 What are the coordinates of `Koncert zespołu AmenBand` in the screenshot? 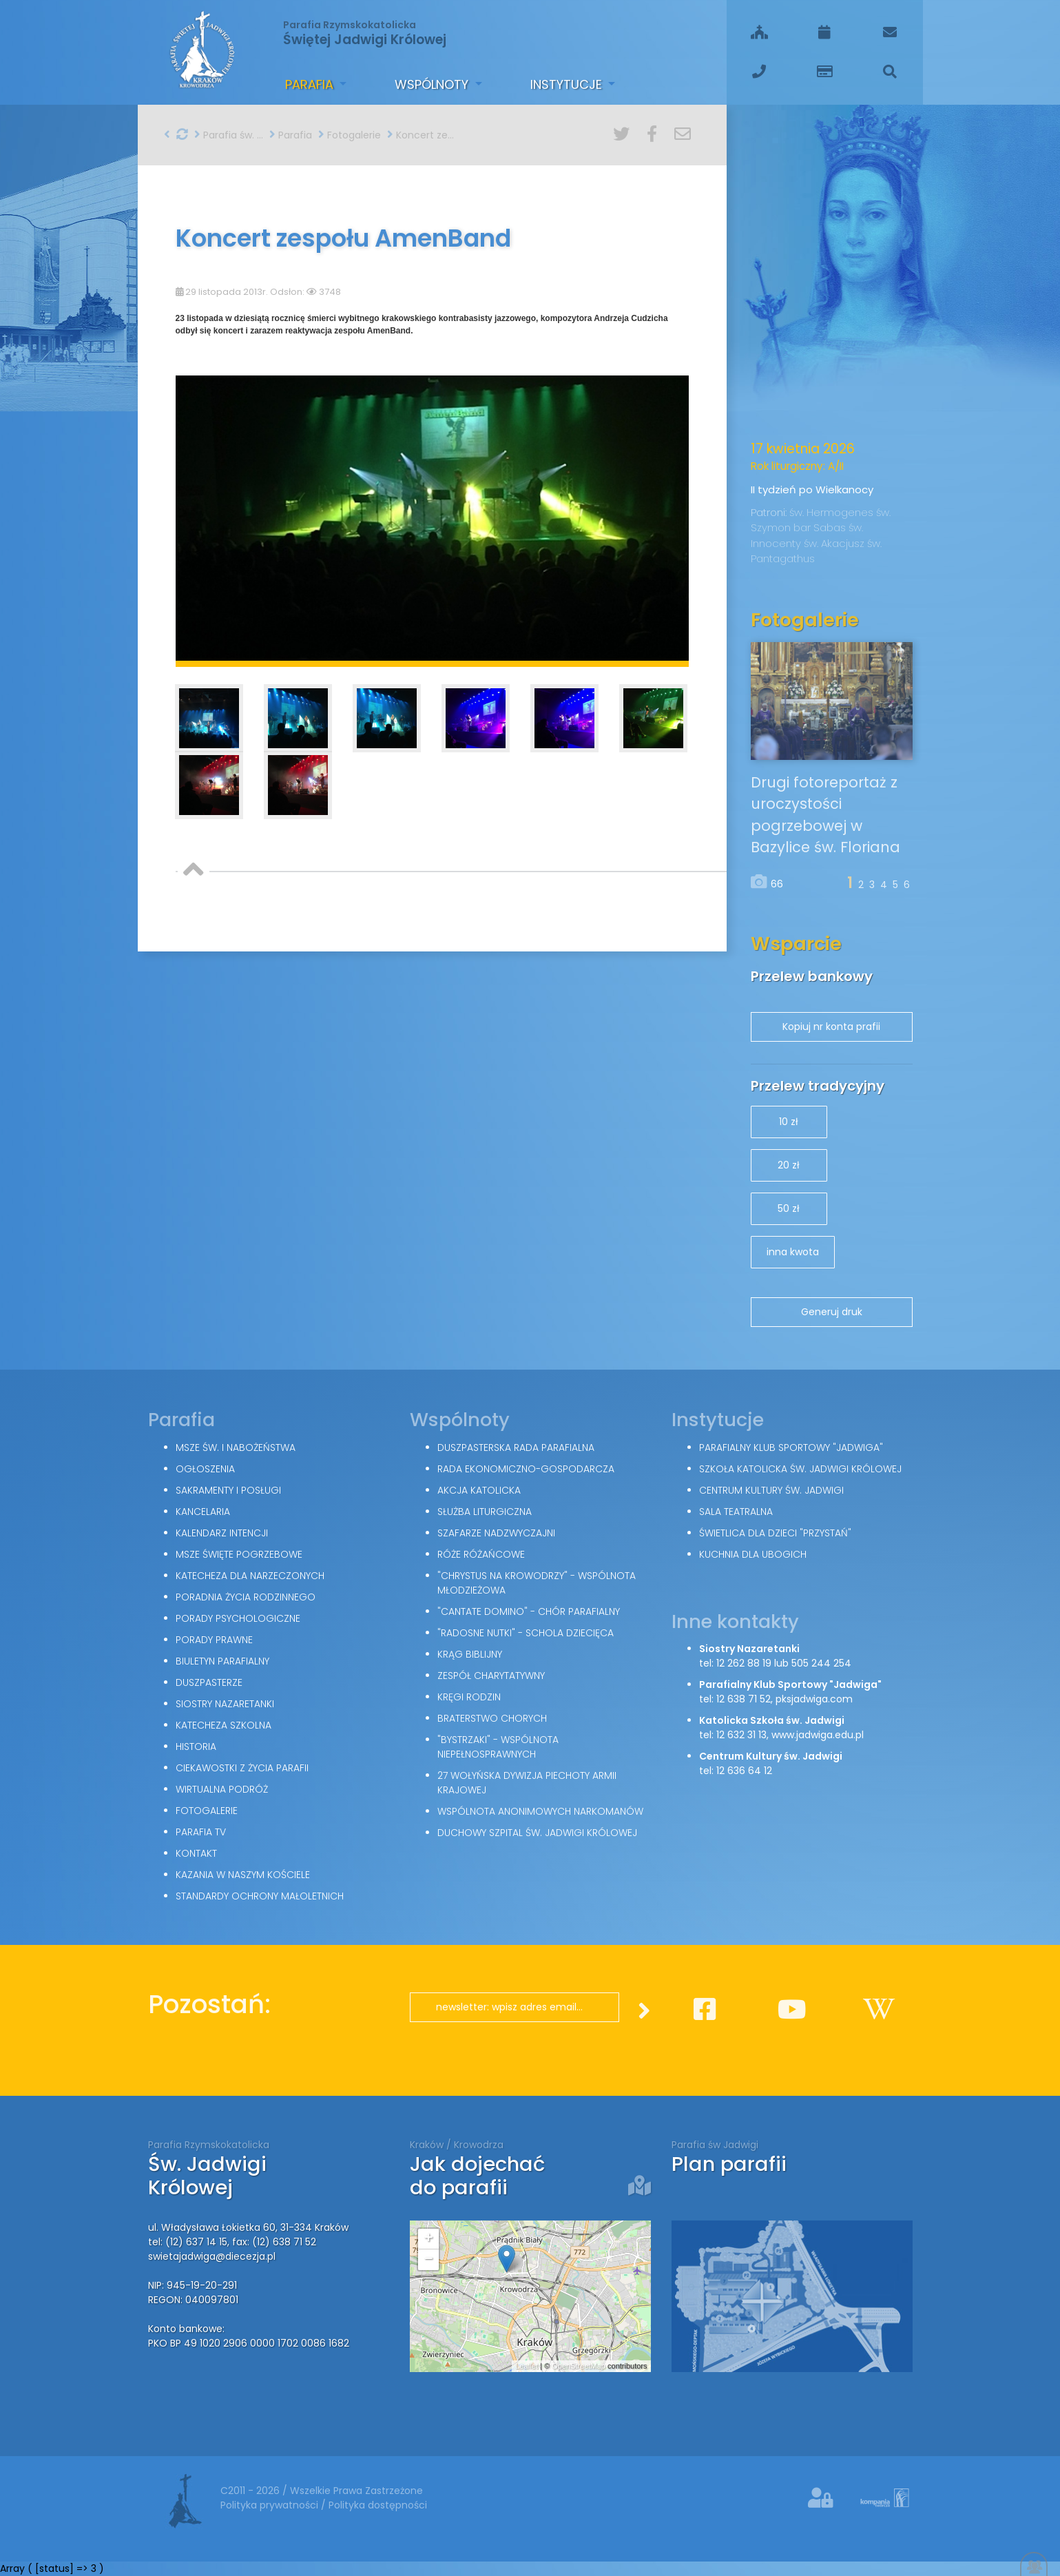 It's located at (421, 135).